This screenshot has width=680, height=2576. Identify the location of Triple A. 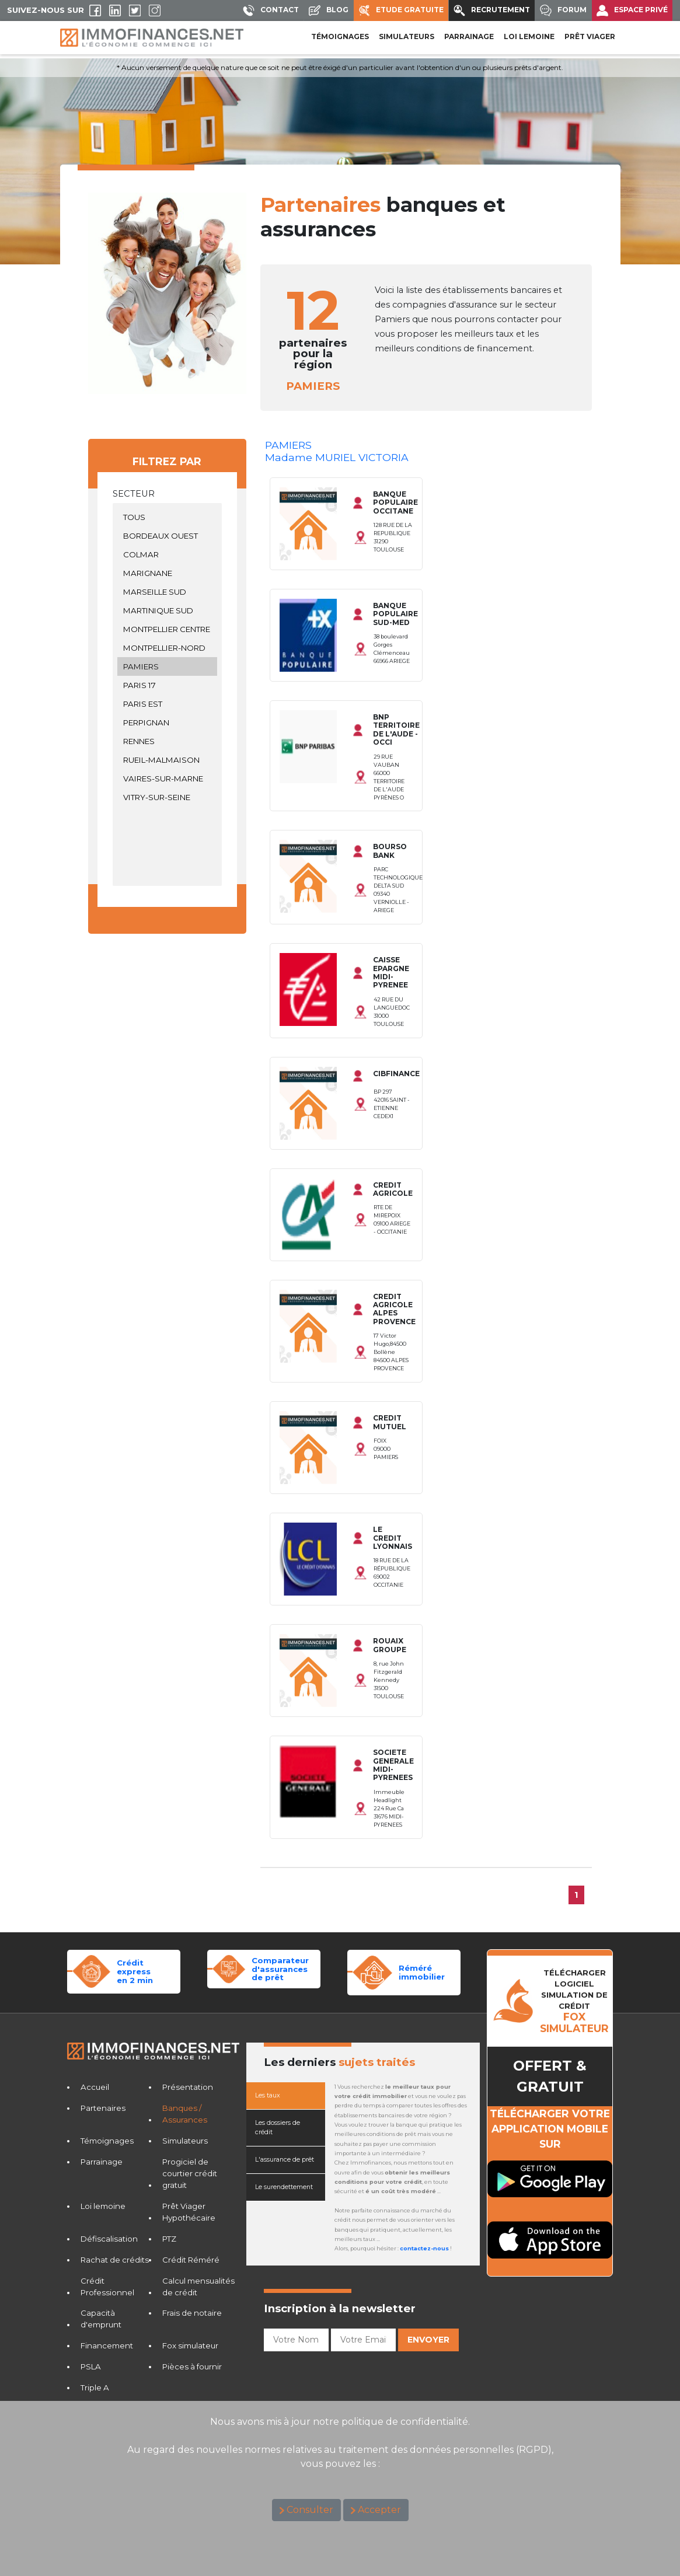
(95, 2387).